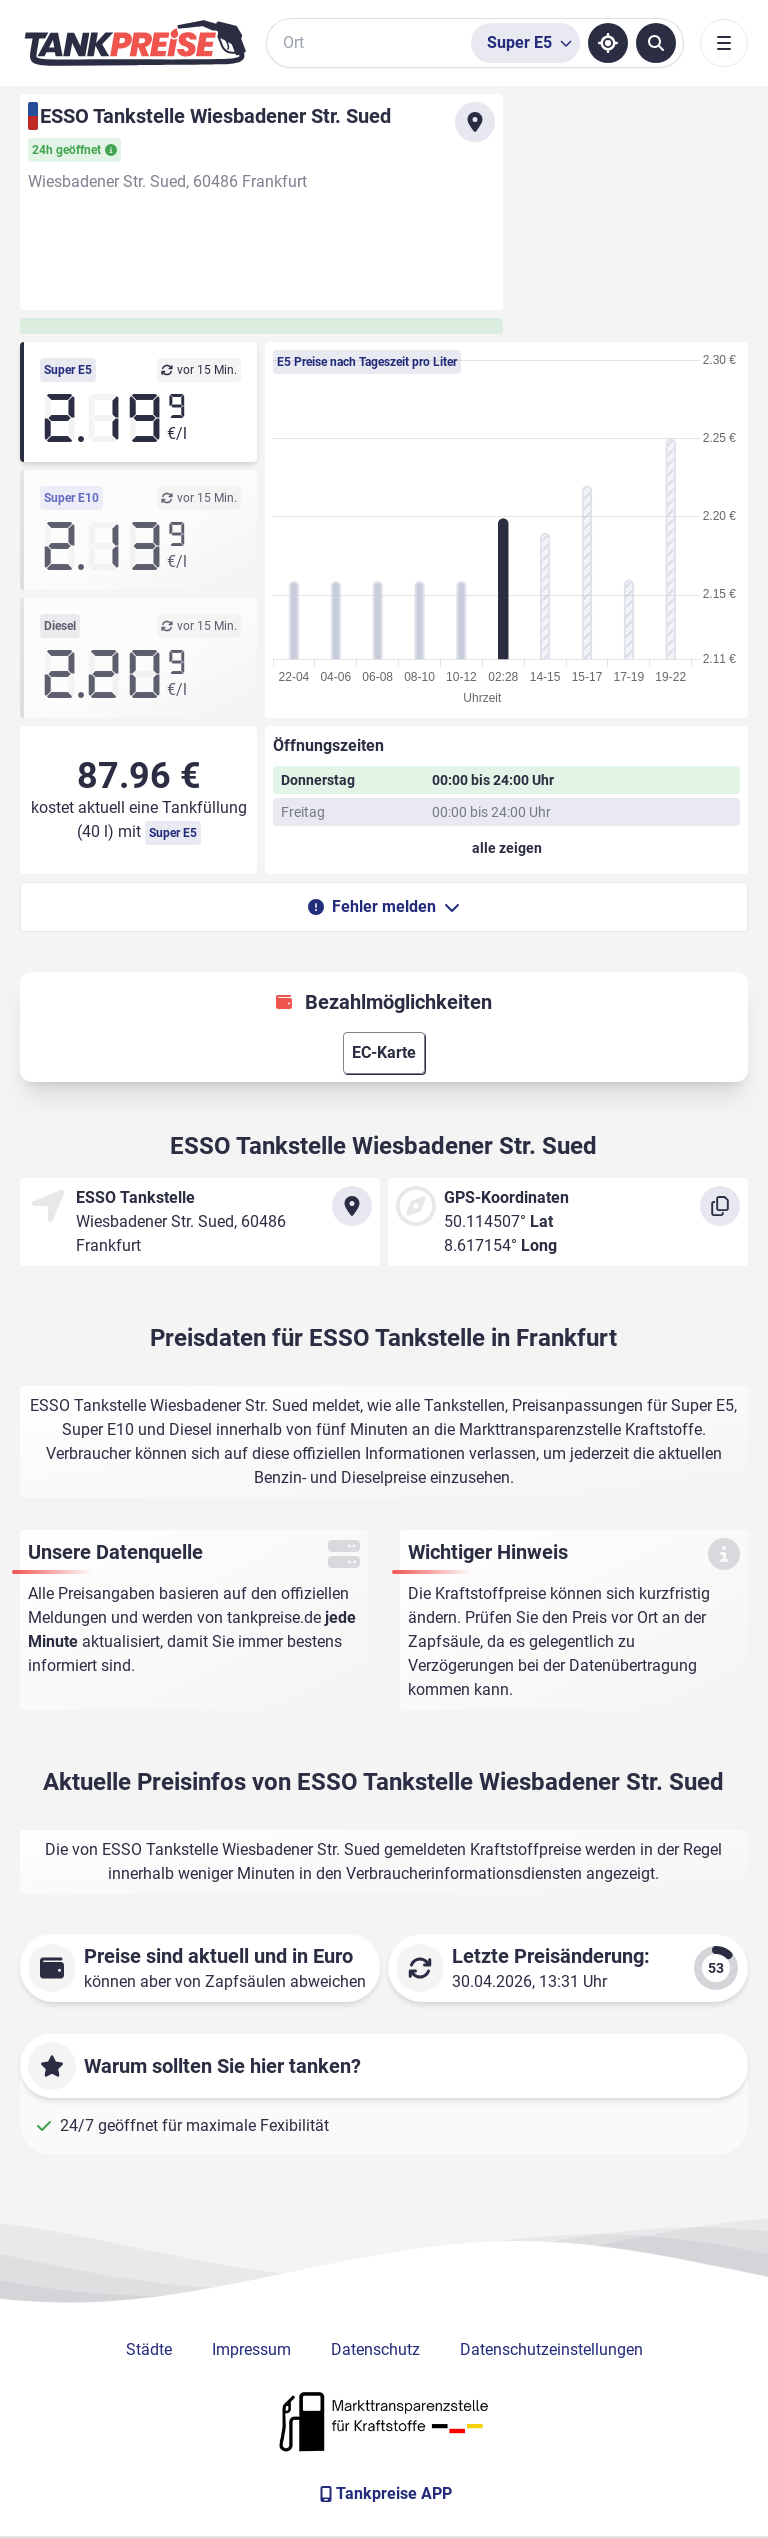  What do you see at coordinates (656, 43) in the screenshot?
I see `[Tankstellen suchen]` at bounding box center [656, 43].